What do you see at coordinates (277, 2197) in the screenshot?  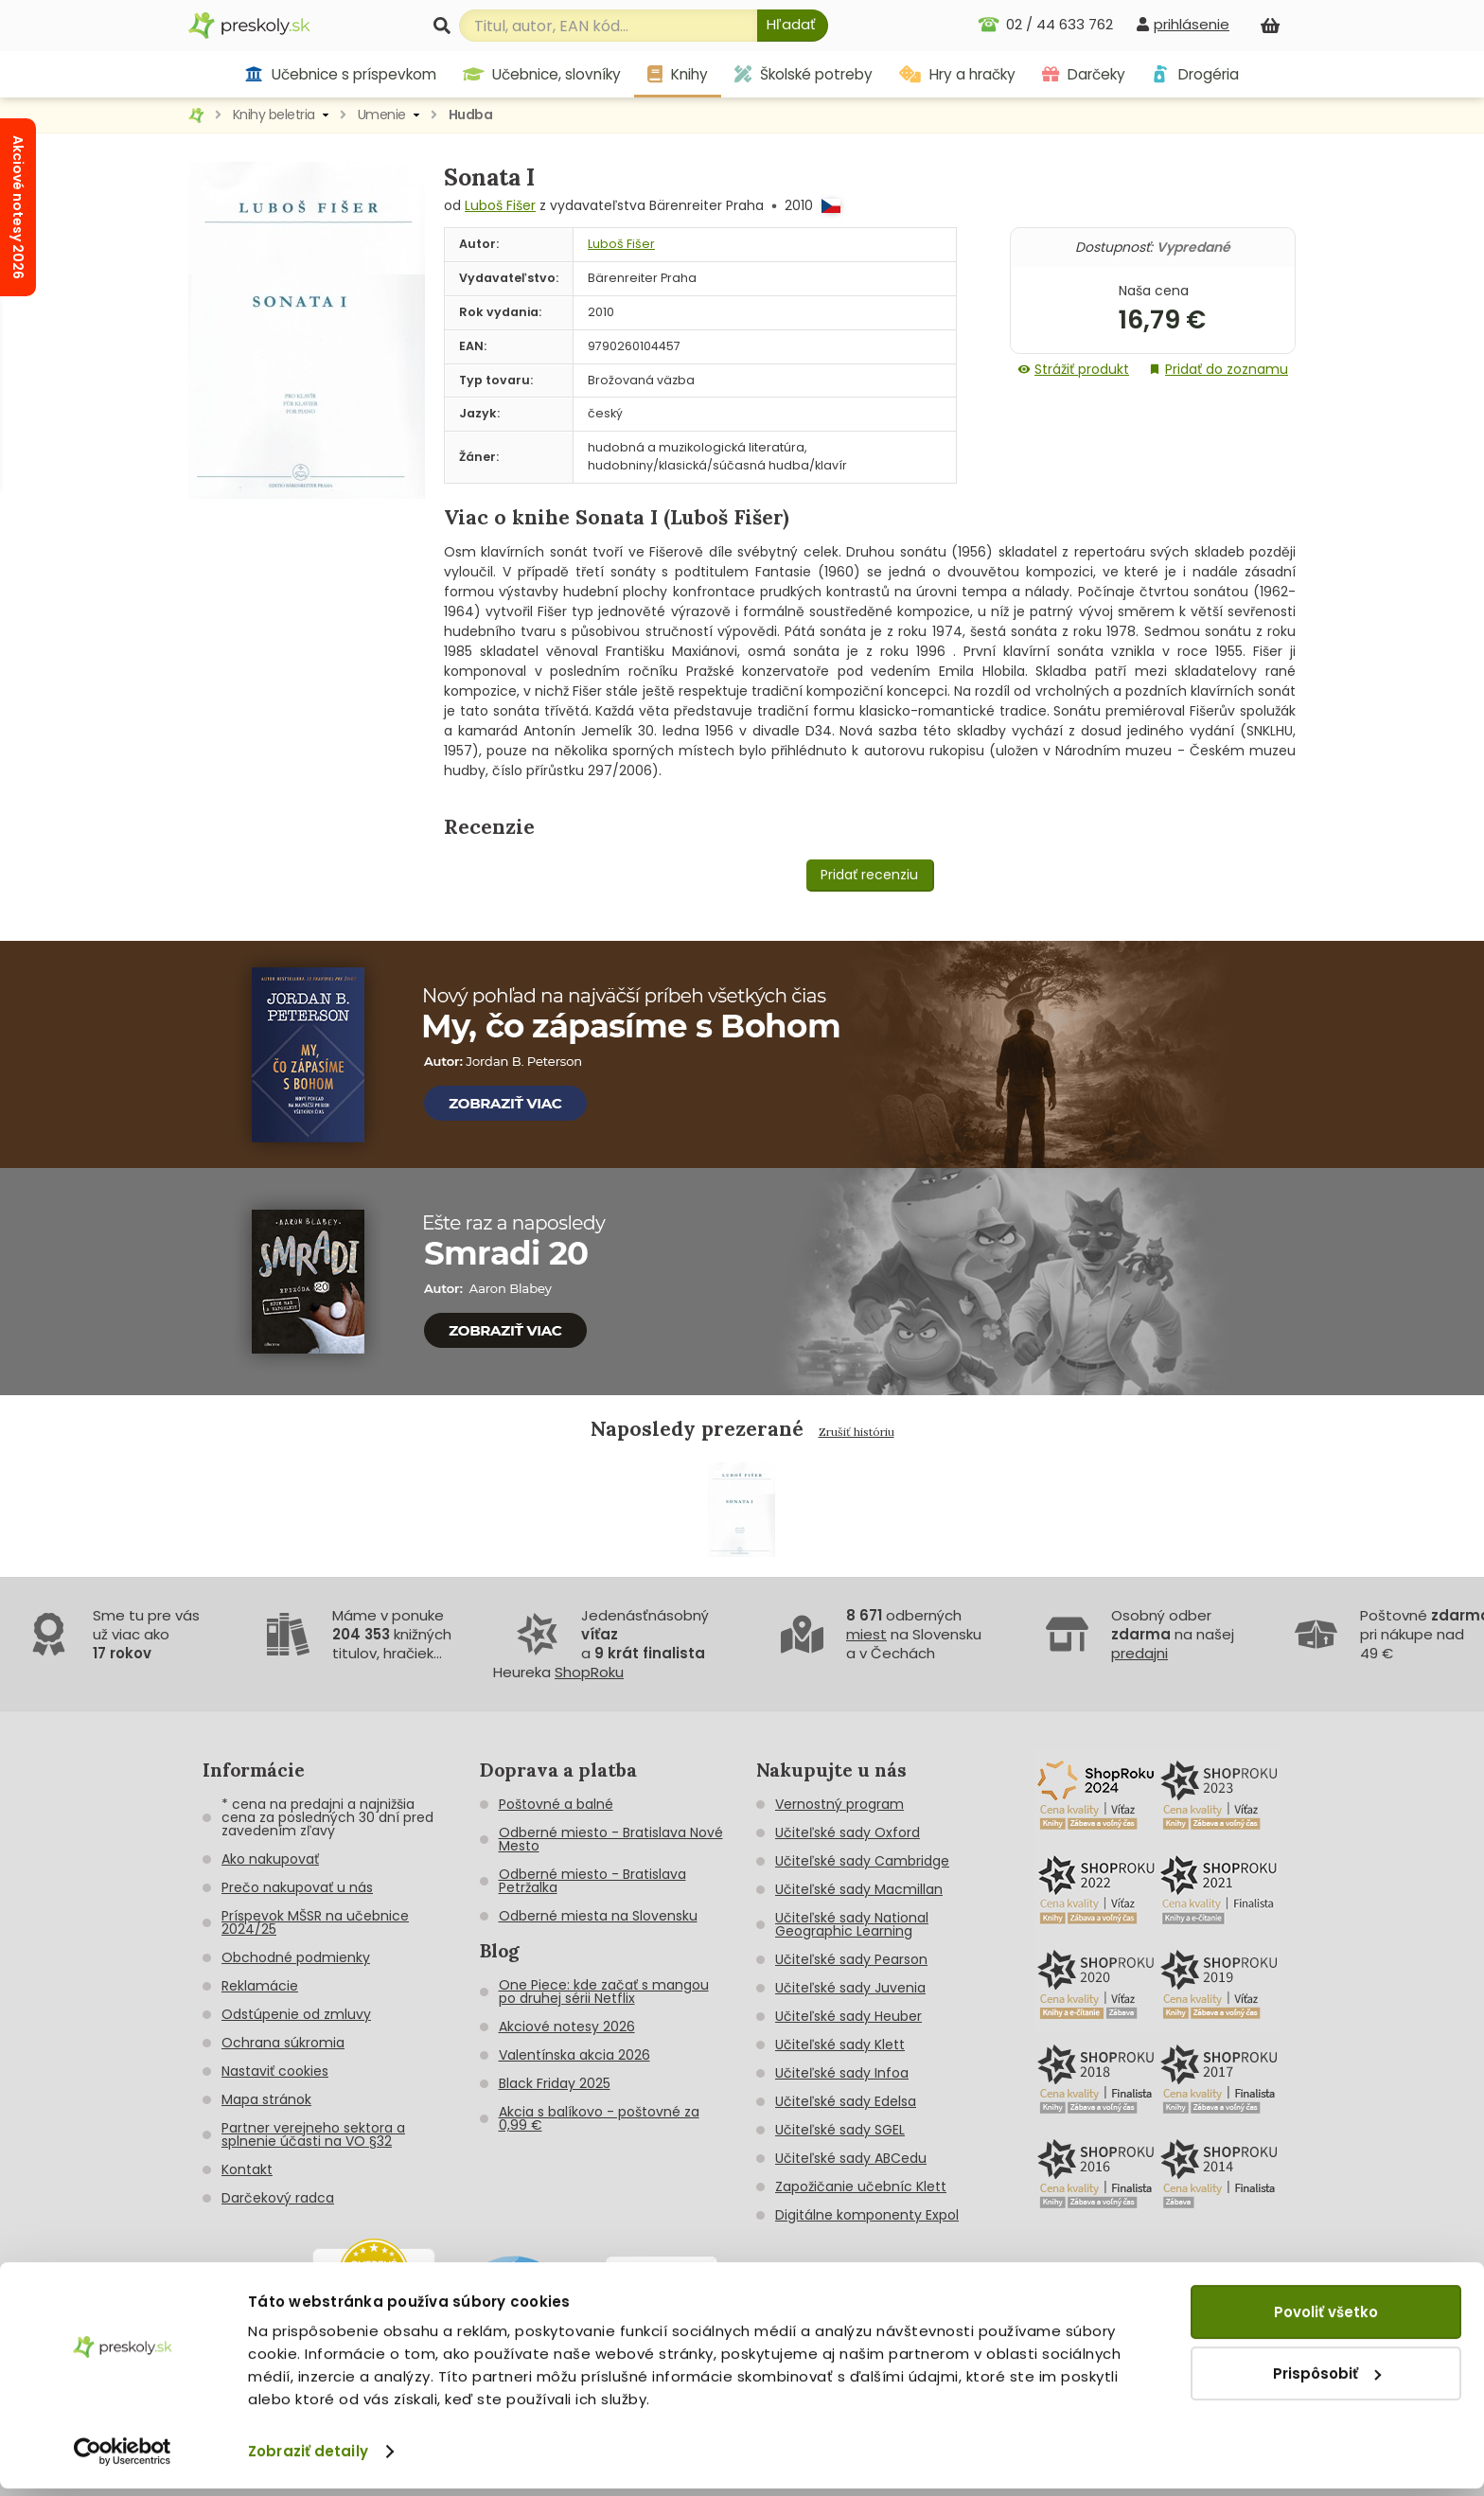 I see `Darčekový radca` at bounding box center [277, 2197].